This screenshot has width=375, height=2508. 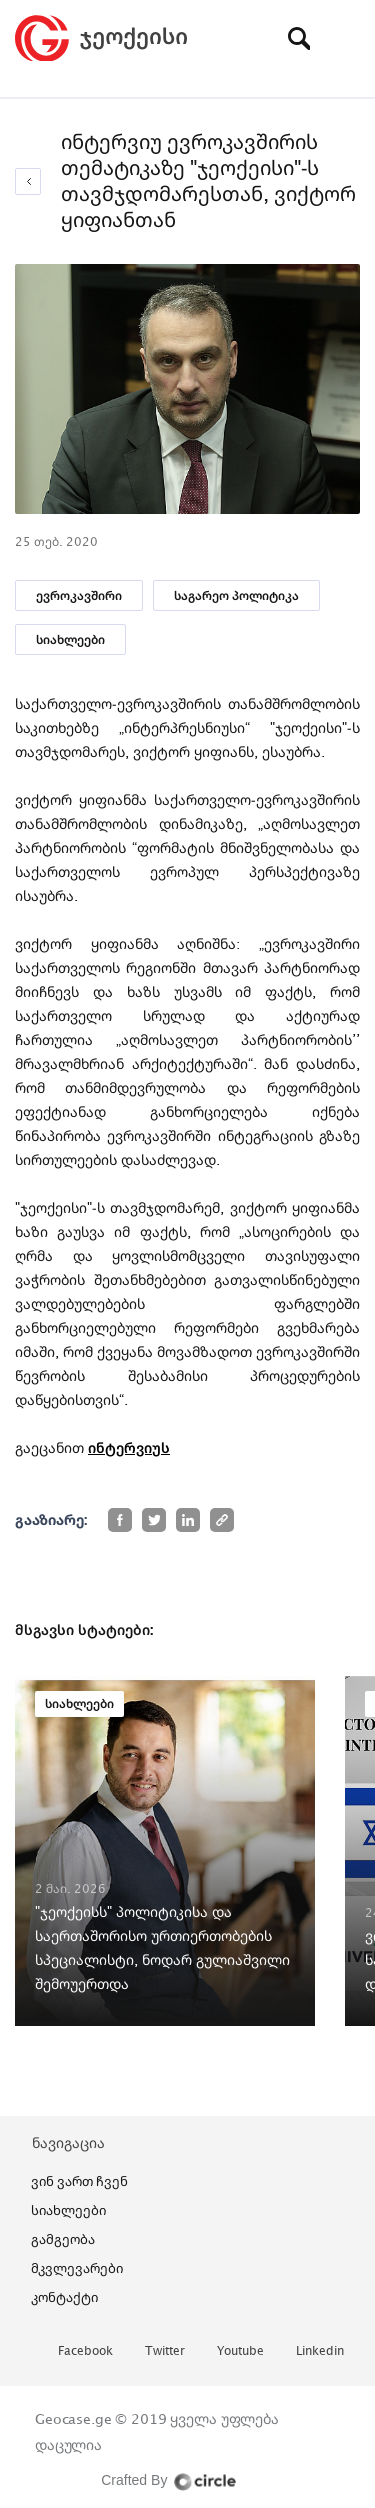 I want to click on twitter, so click(x=165, y=2351).